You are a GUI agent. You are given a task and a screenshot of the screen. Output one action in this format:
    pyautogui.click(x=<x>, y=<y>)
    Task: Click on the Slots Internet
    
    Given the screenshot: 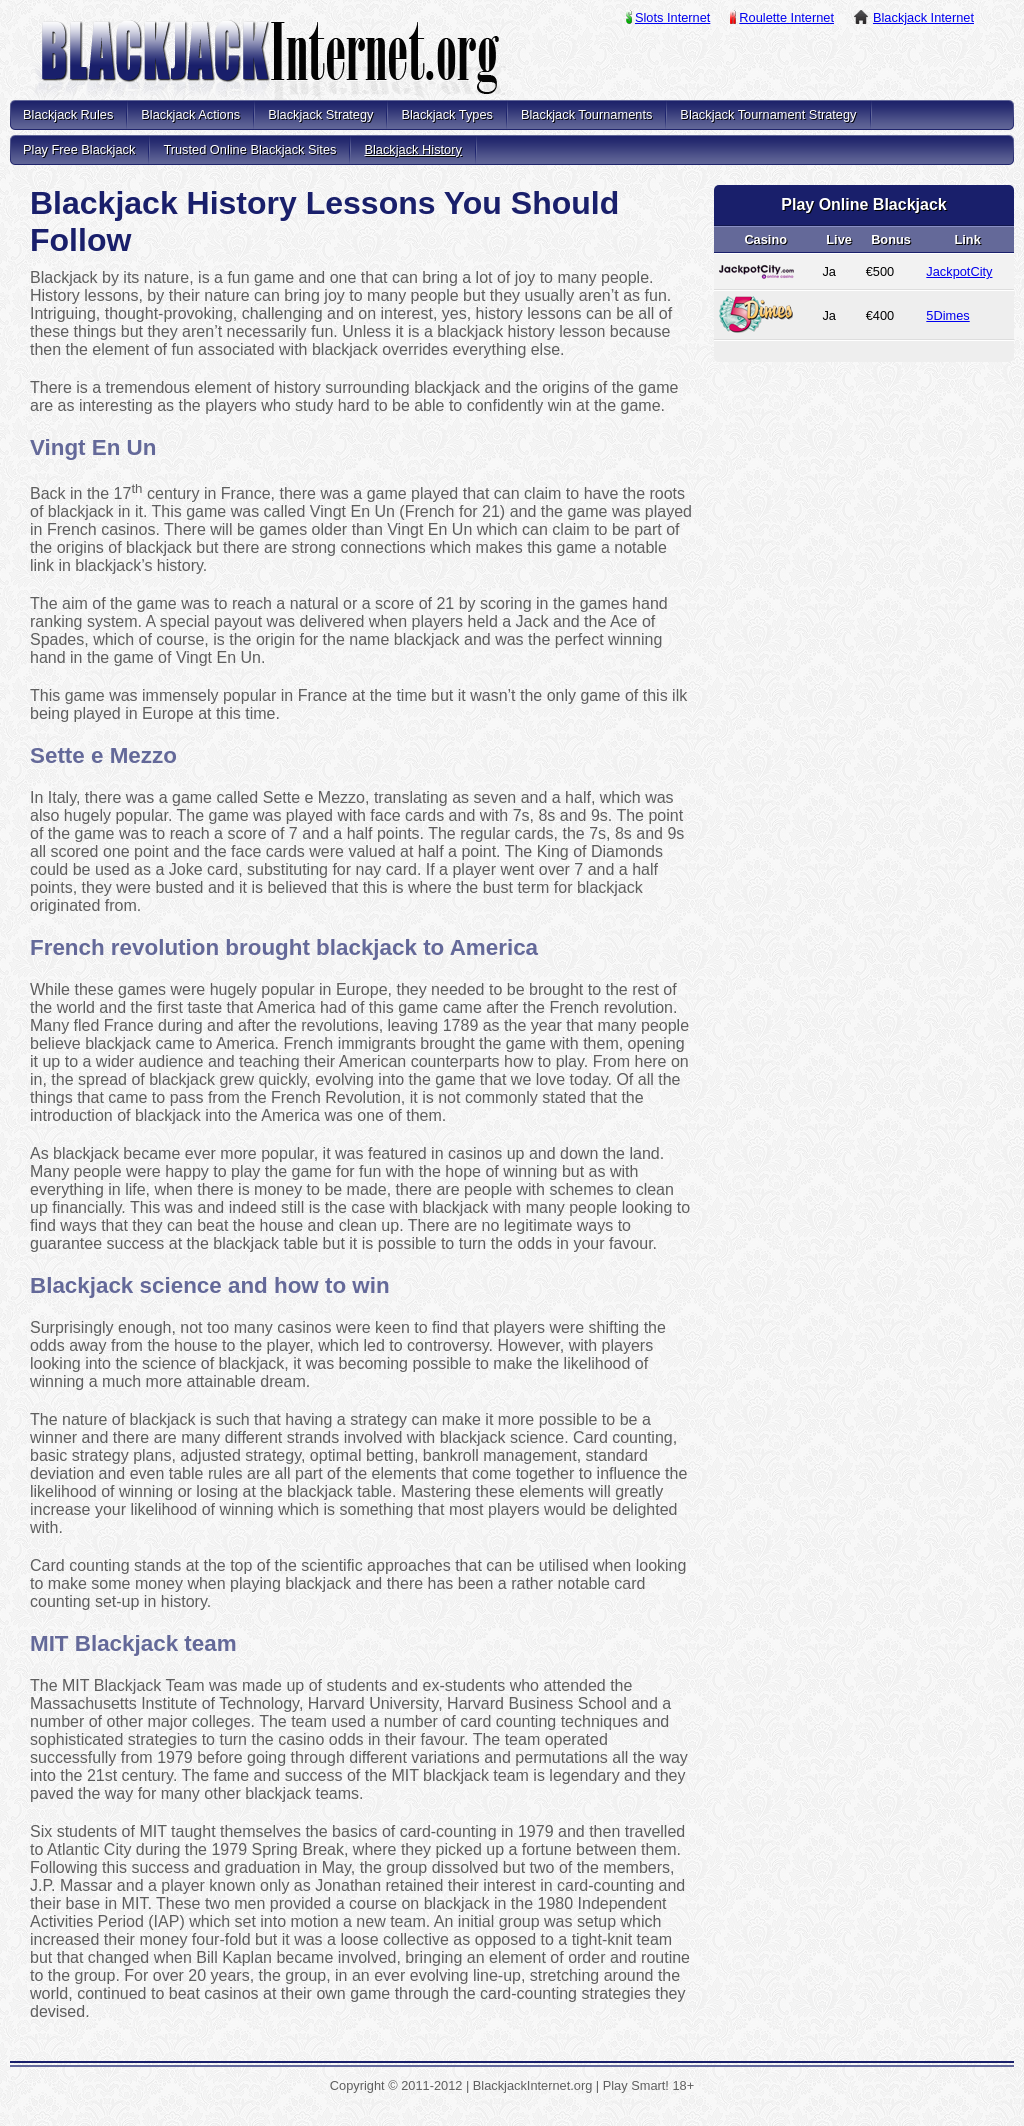 What is the action you would take?
    pyautogui.click(x=672, y=17)
    